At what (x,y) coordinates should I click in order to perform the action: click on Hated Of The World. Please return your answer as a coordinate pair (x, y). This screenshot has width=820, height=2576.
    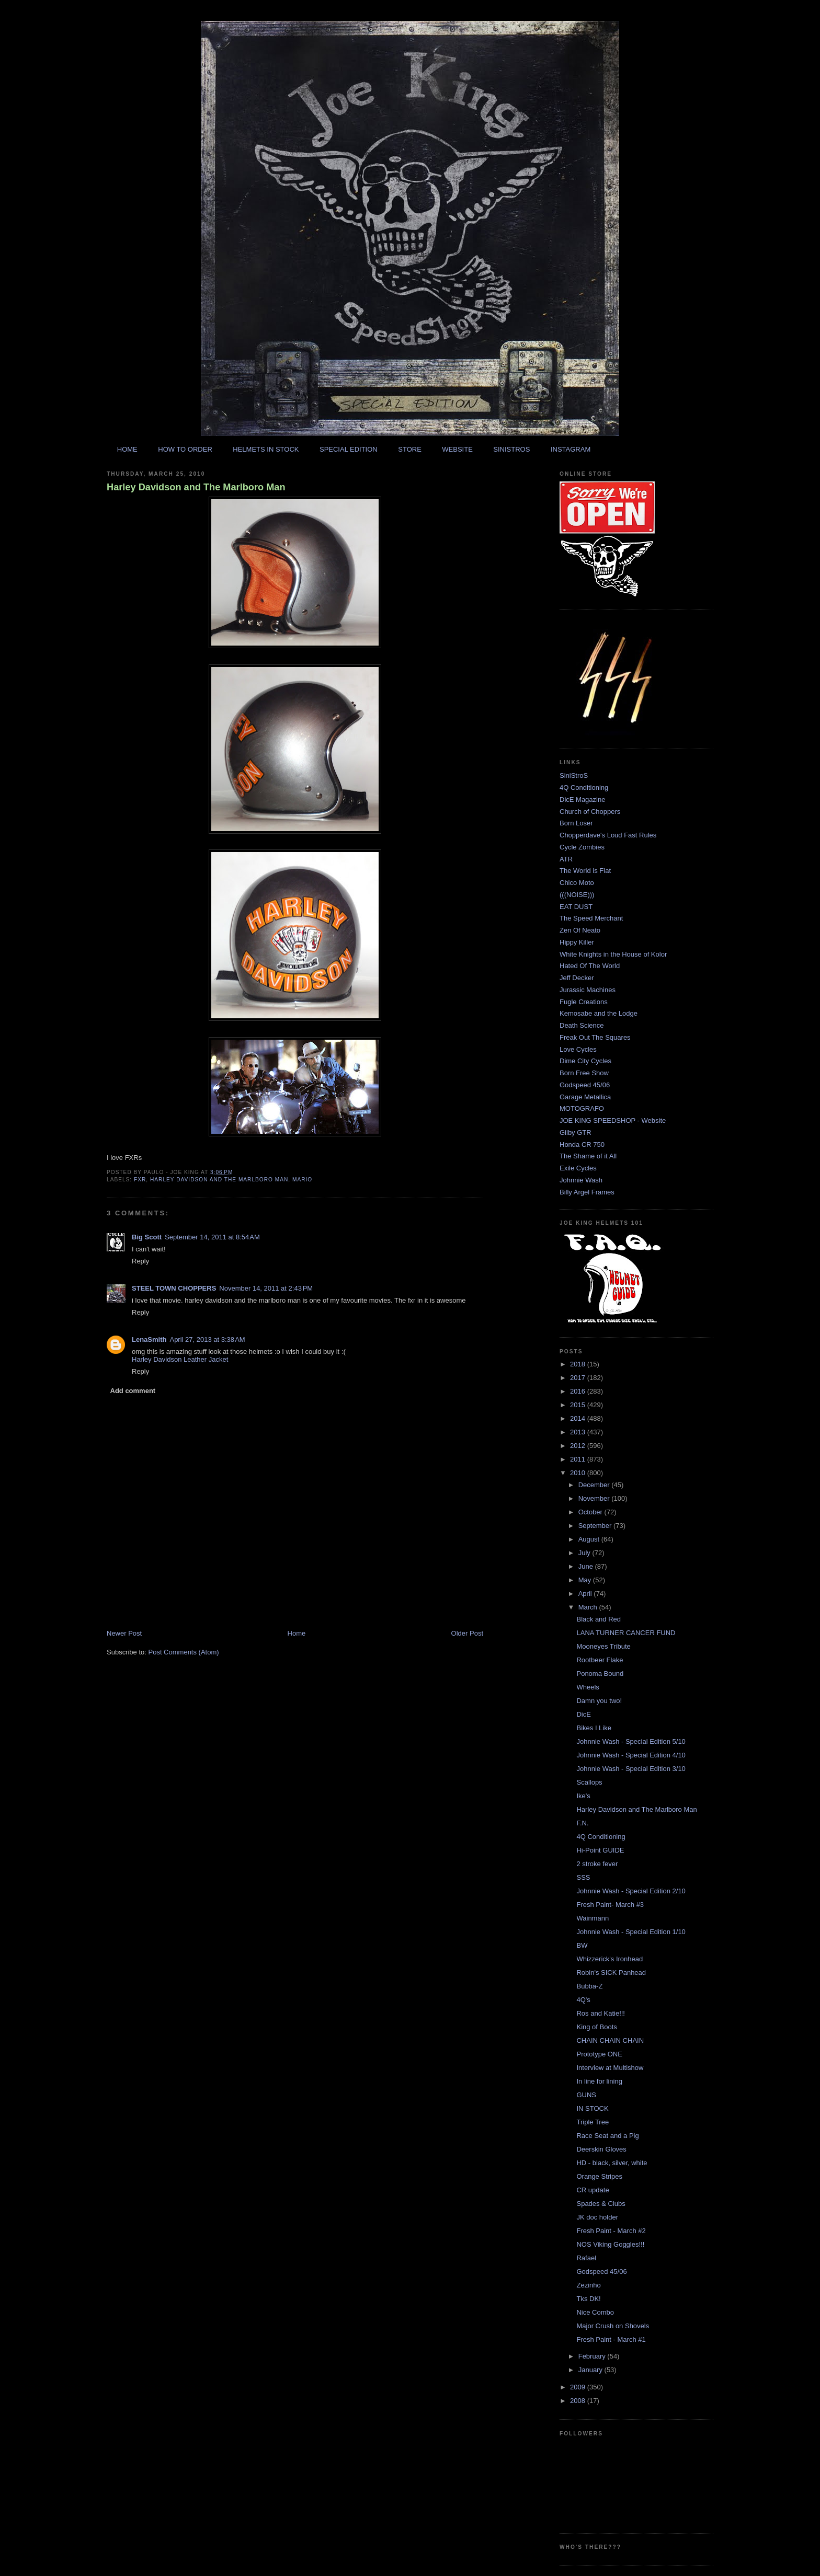
    Looking at the image, I should click on (590, 966).